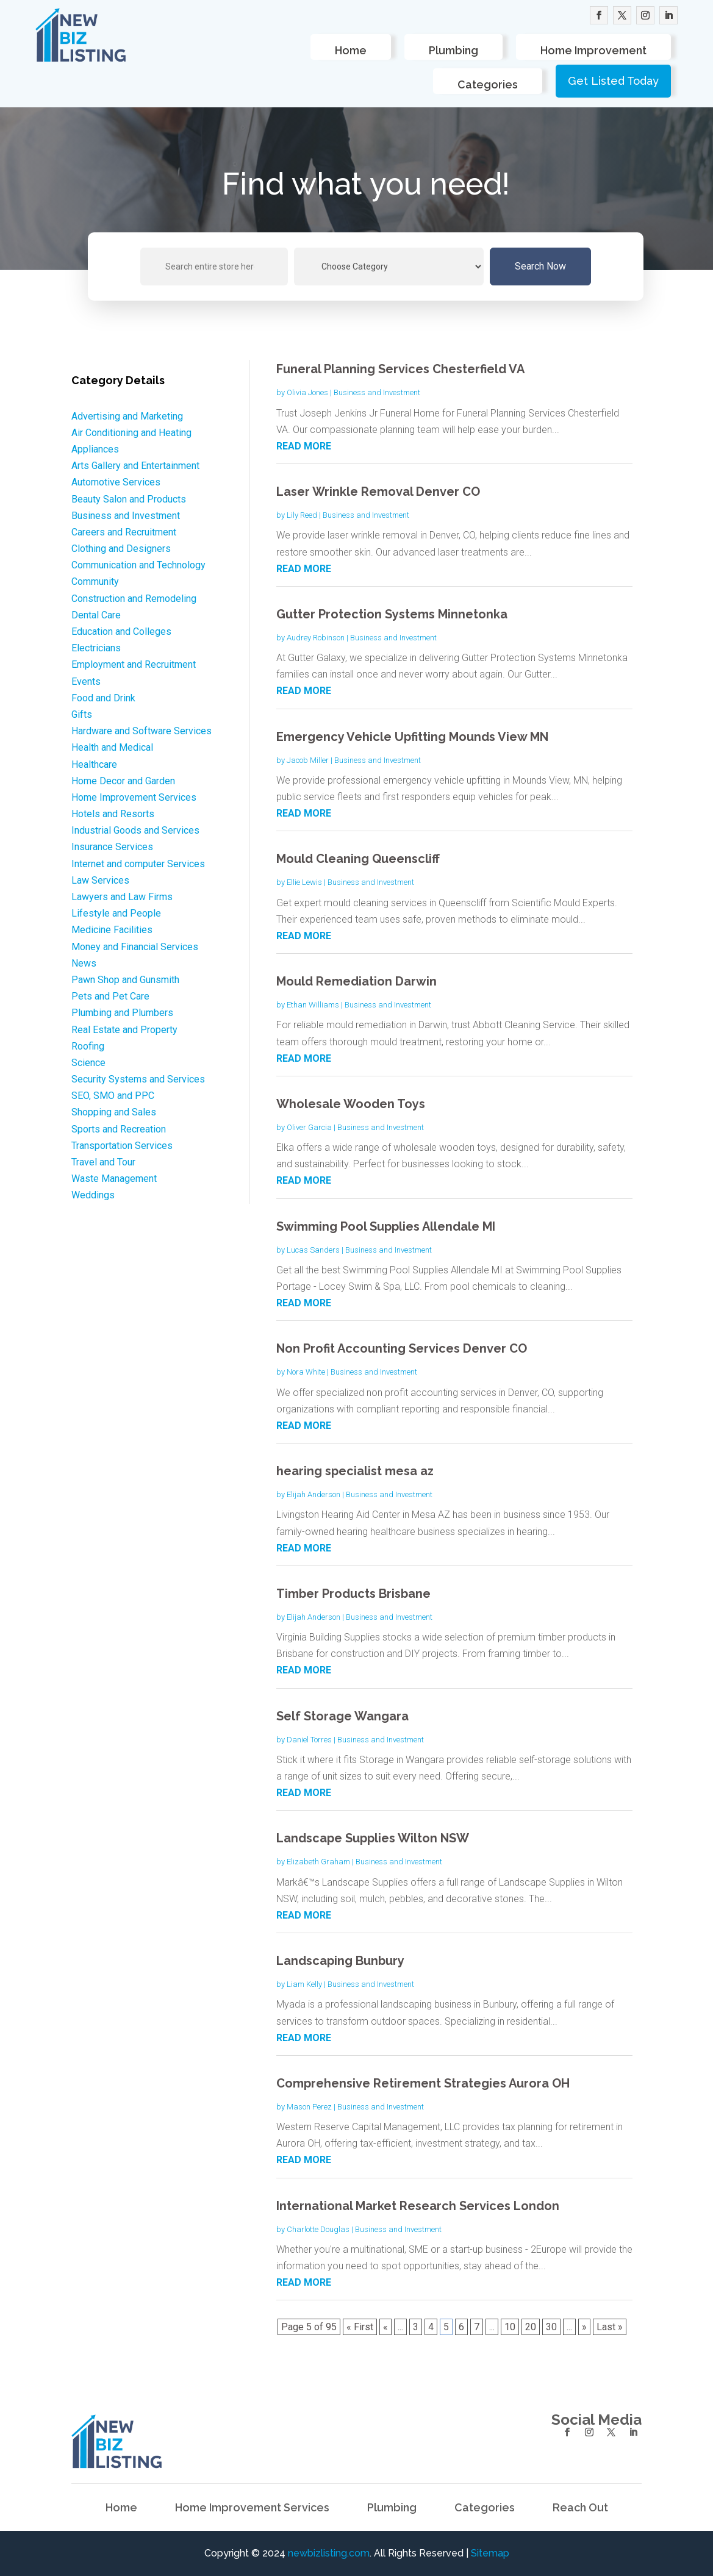 The image size is (713, 2576). What do you see at coordinates (385, 1226) in the screenshot?
I see `Swimming Pool Supplies Allendale MI` at bounding box center [385, 1226].